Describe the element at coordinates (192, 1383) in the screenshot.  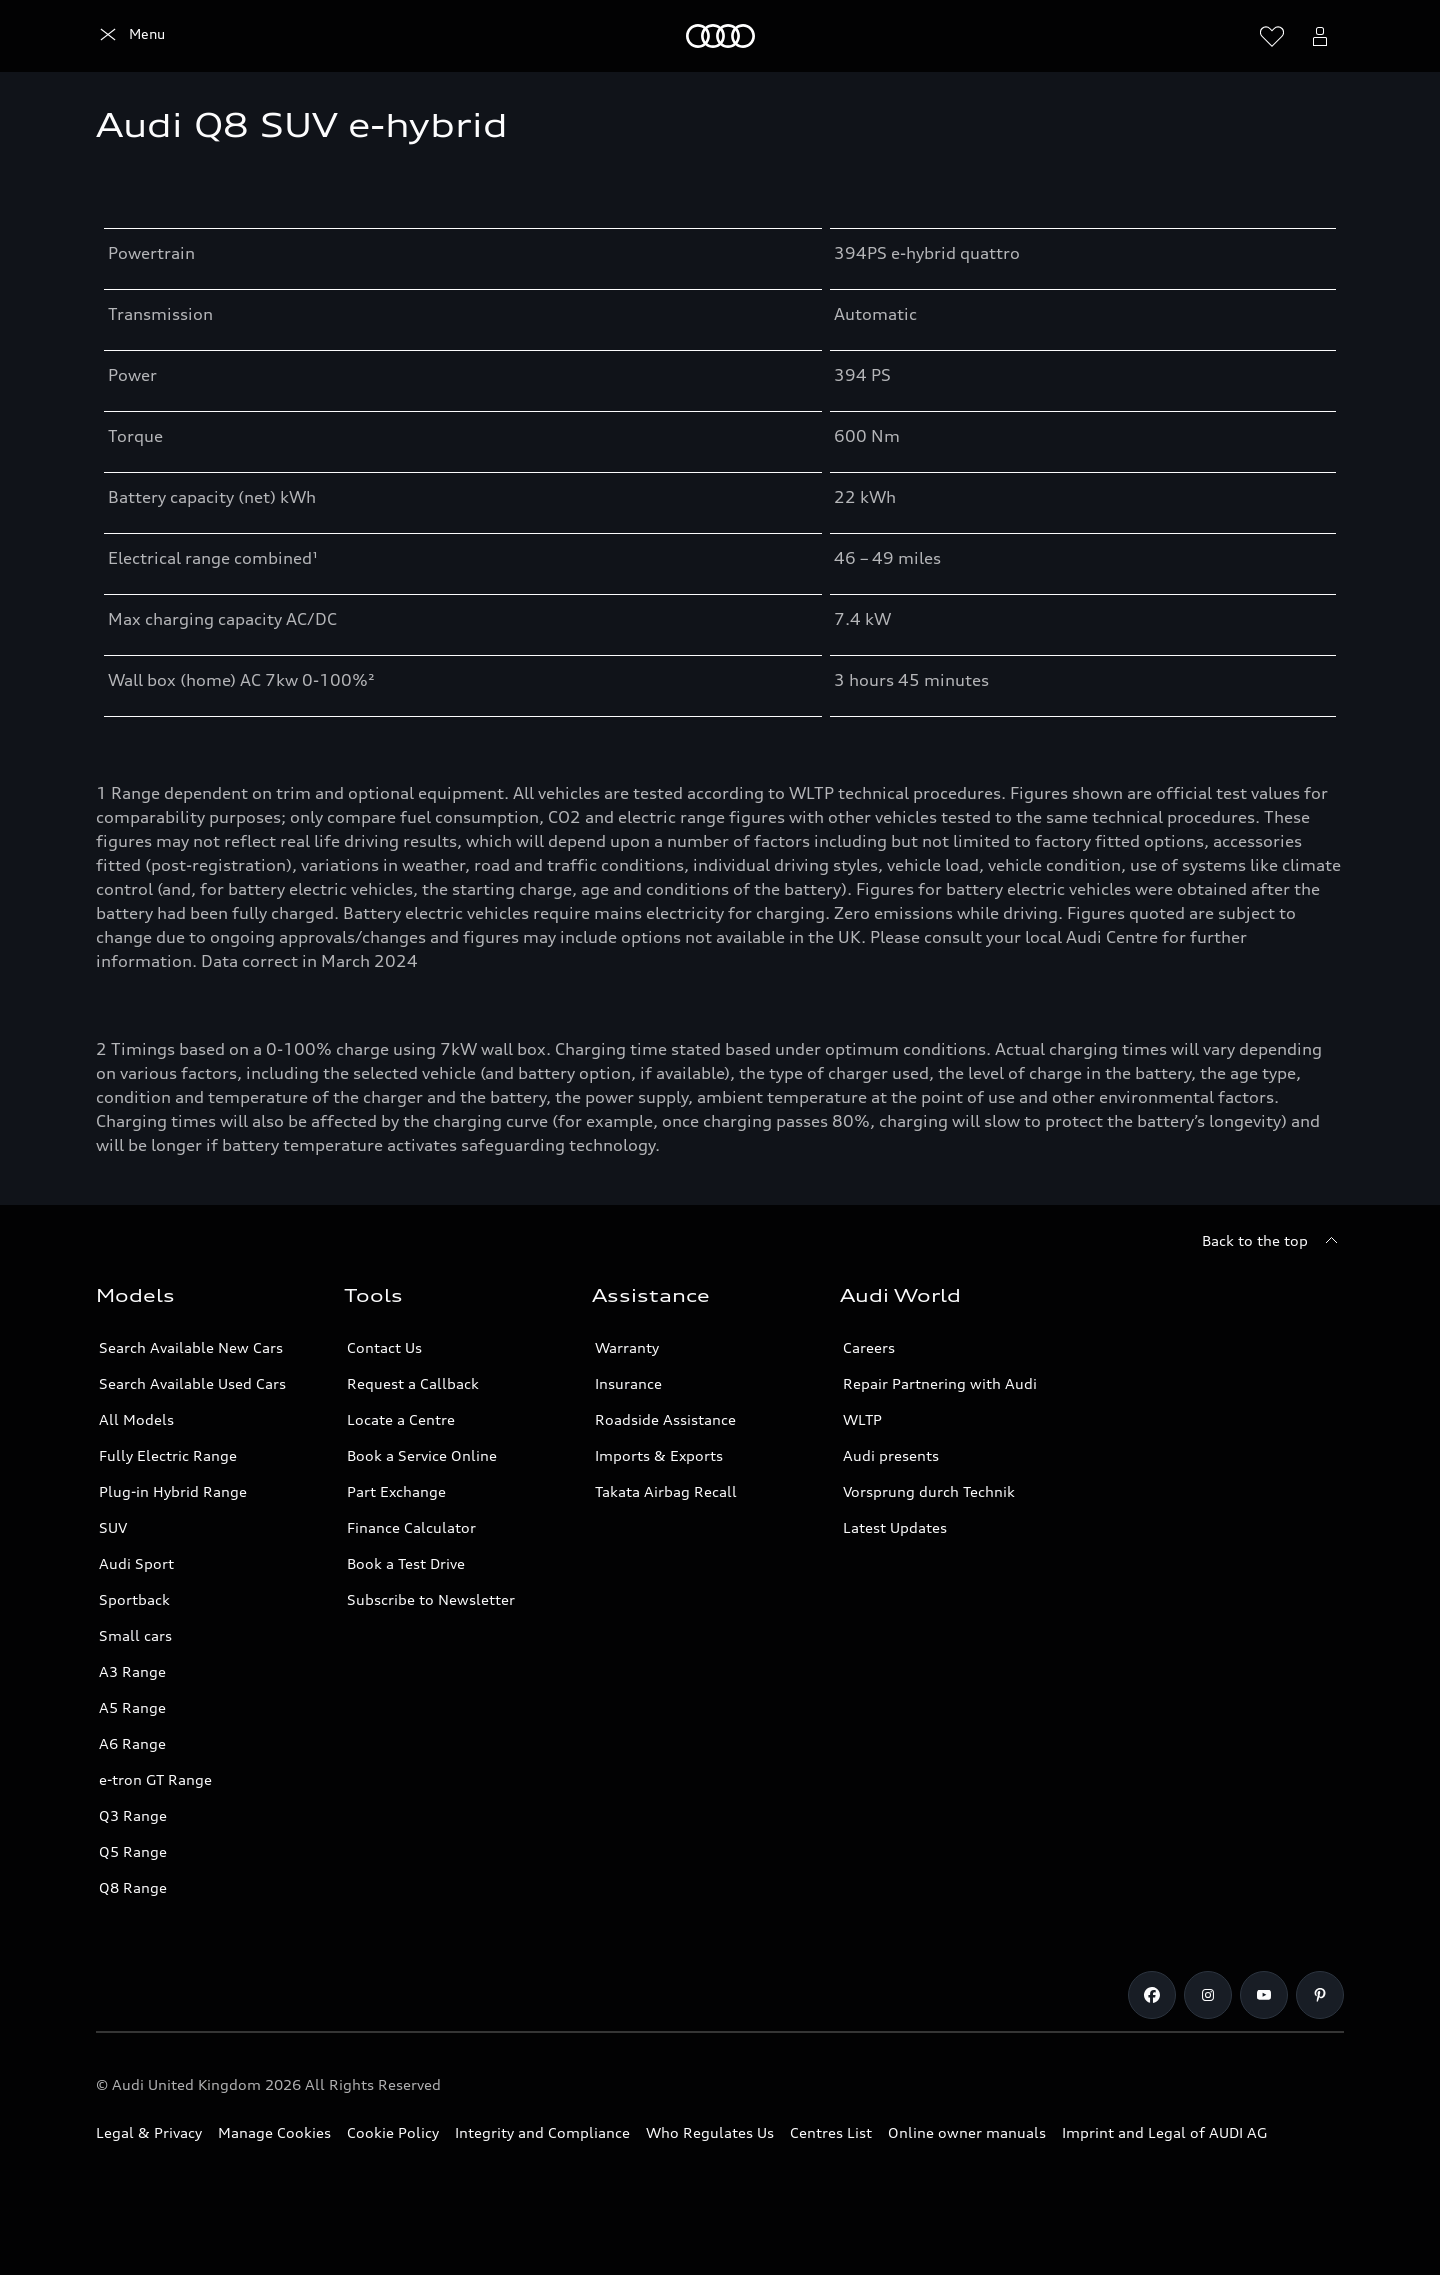
I see `Search Available Used Cars` at that location.